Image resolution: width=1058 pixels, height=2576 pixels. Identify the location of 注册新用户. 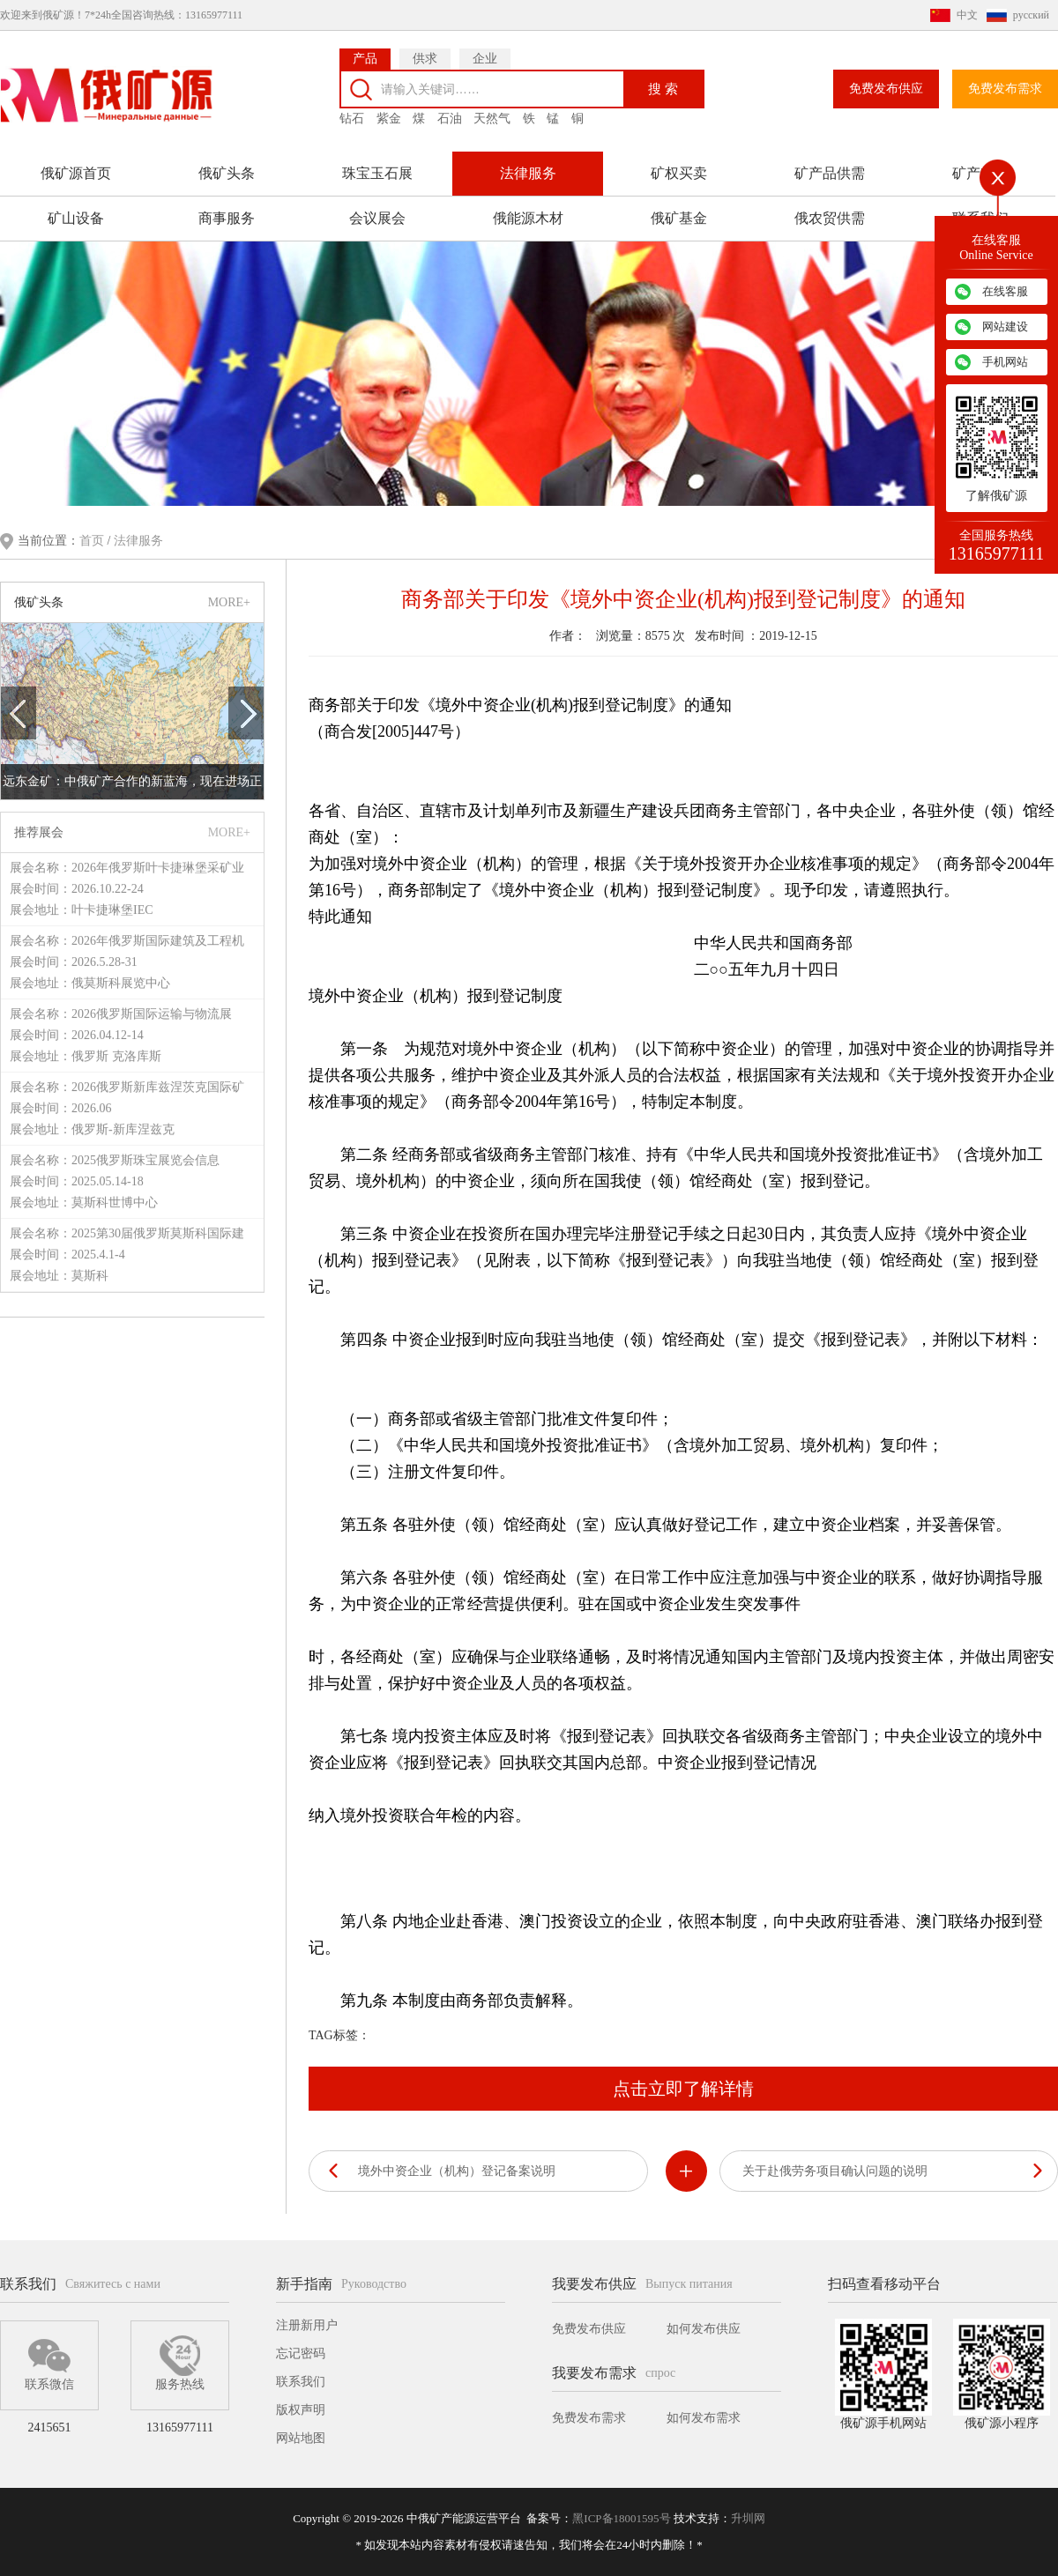
(307, 2325).